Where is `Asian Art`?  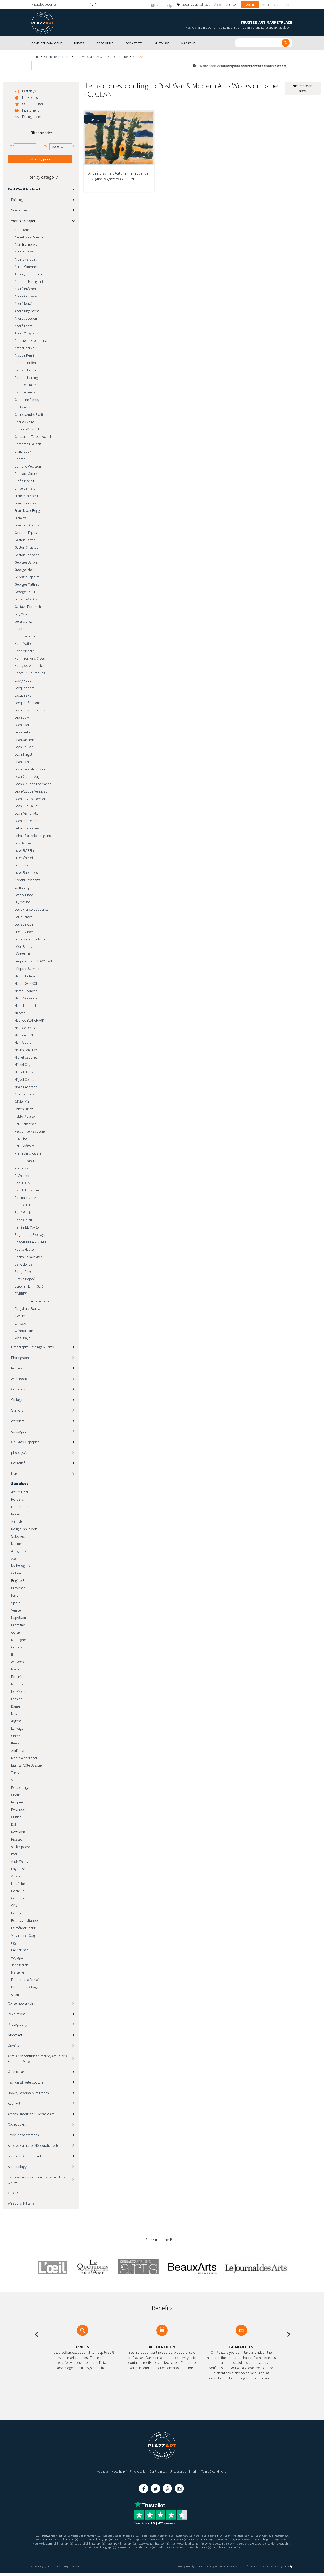
Asian Art is located at coordinates (14, 2103).